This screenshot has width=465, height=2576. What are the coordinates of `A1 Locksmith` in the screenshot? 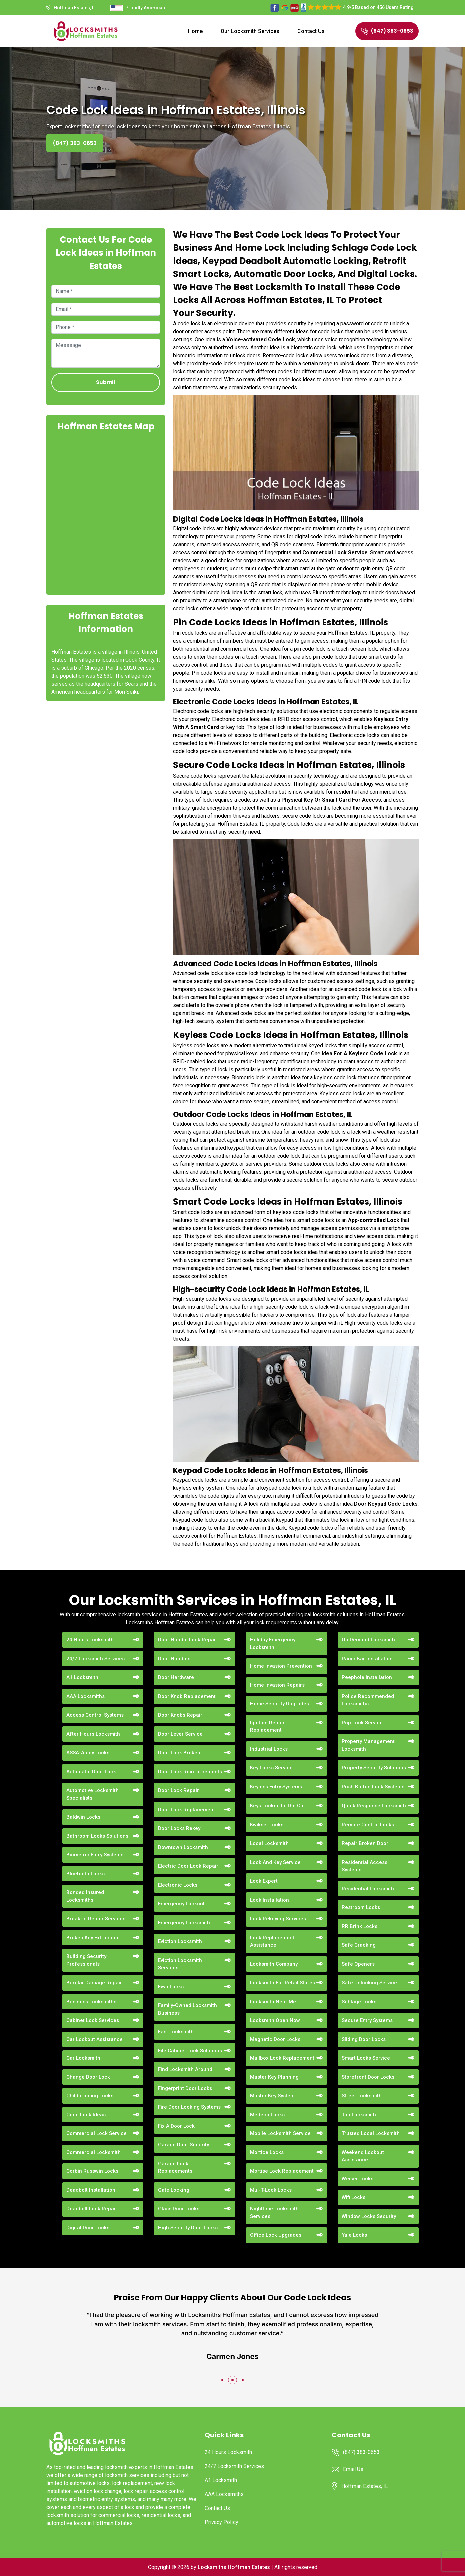 It's located at (82, 1677).